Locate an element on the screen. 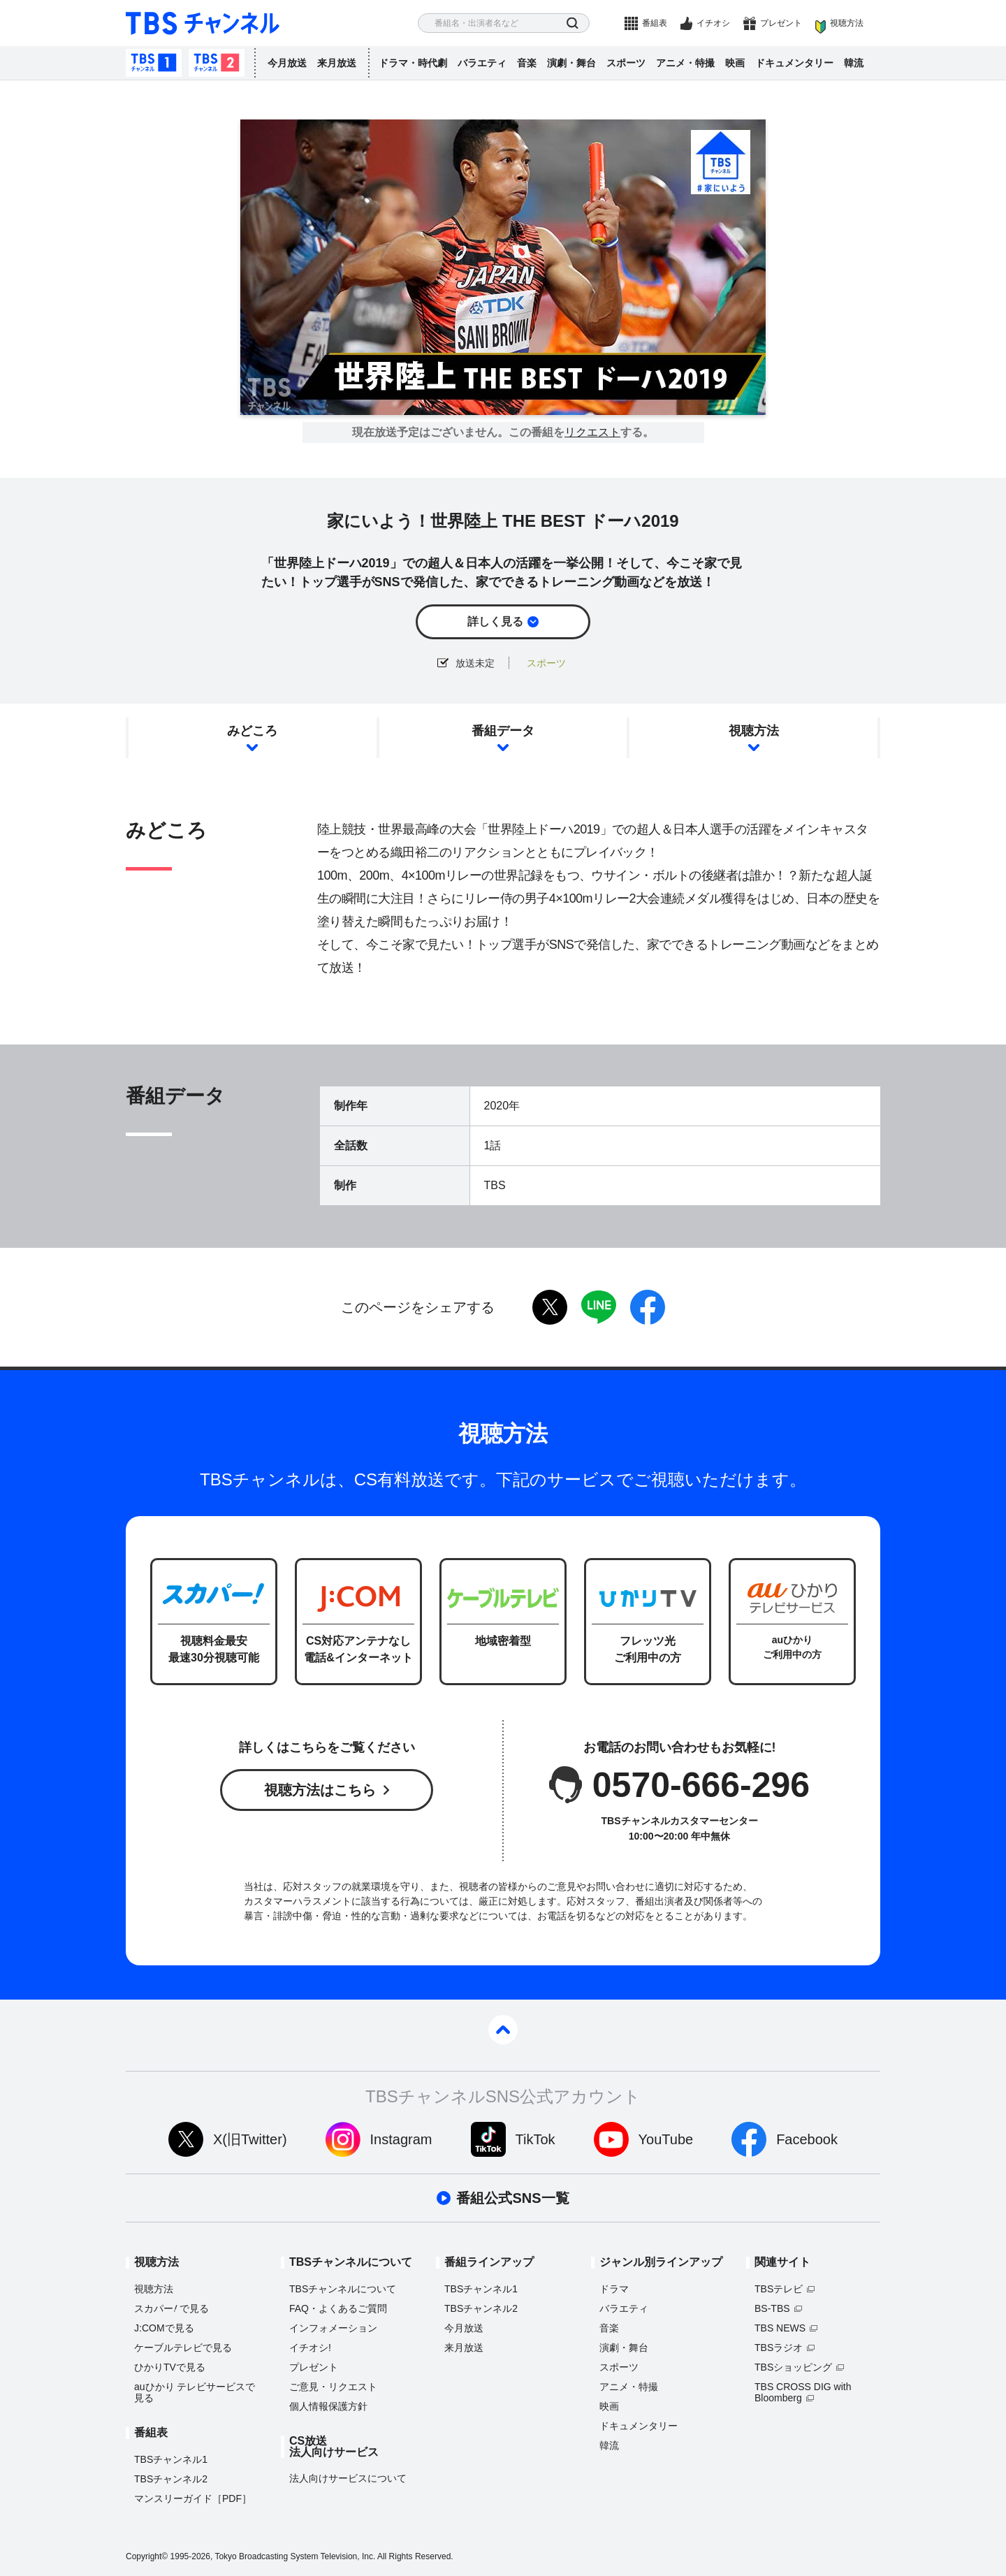 This screenshot has width=1006, height=2576. TBS CROSS DIG with Bloomberg is located at coordinates (802, 2392).